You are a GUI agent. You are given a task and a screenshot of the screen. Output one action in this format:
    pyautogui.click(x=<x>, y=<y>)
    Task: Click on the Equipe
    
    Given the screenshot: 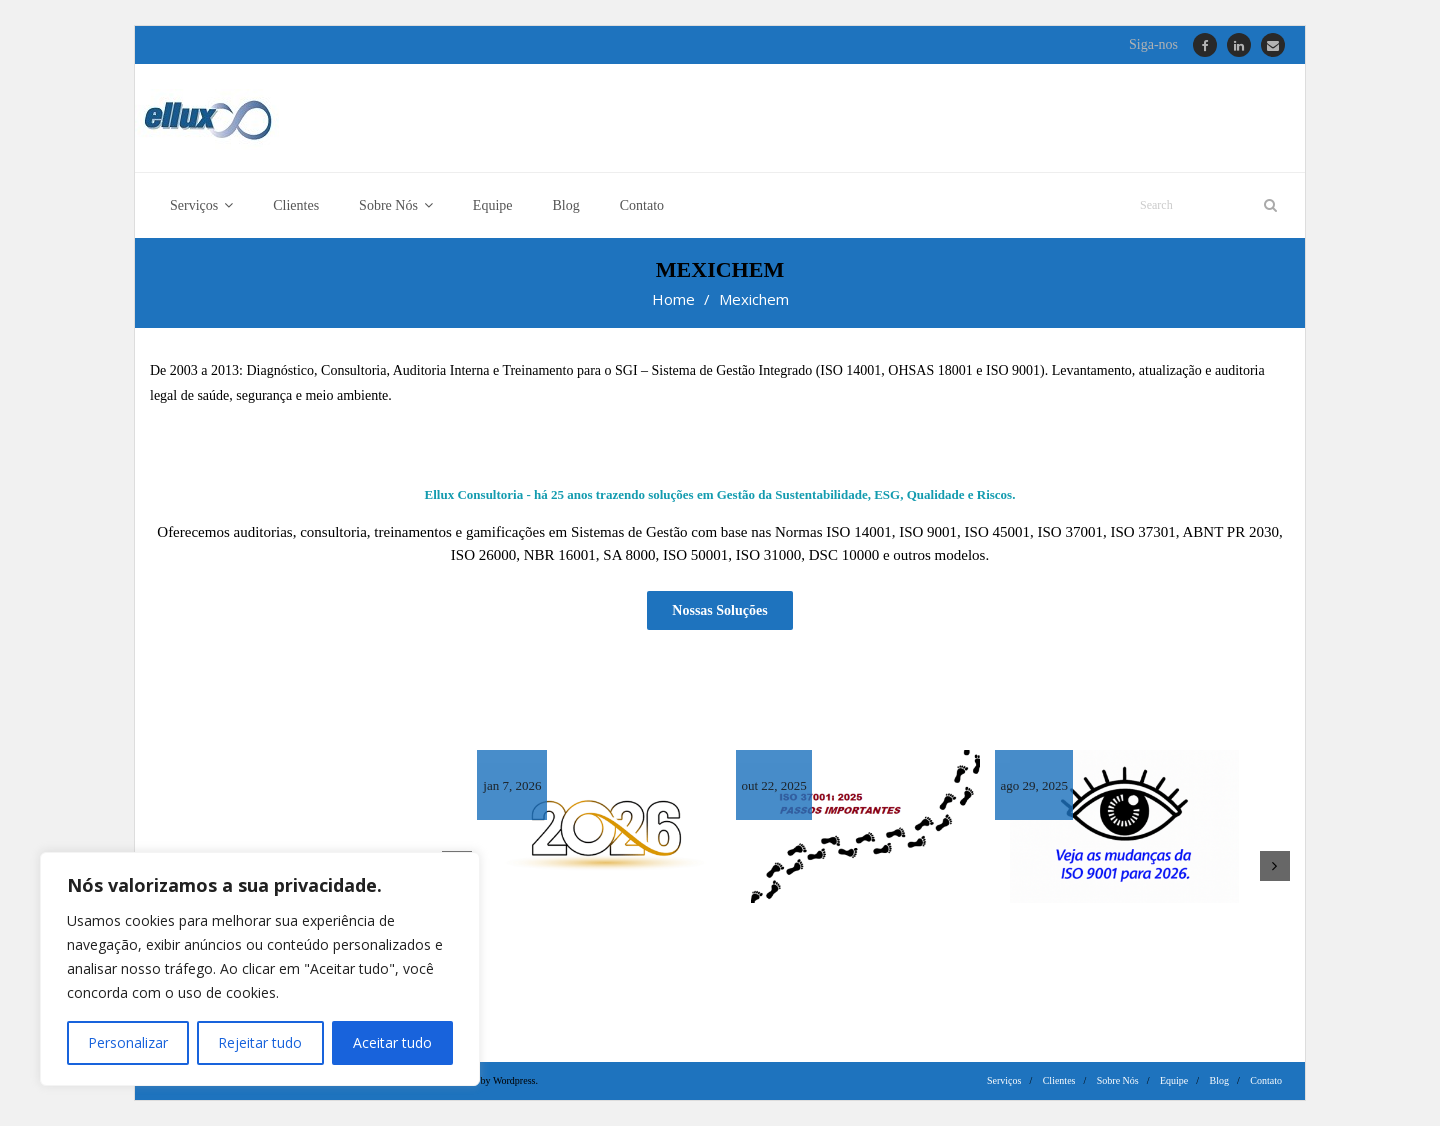 What is the action you would take?
    pyautogui.click(x=1174, y=1080)
    